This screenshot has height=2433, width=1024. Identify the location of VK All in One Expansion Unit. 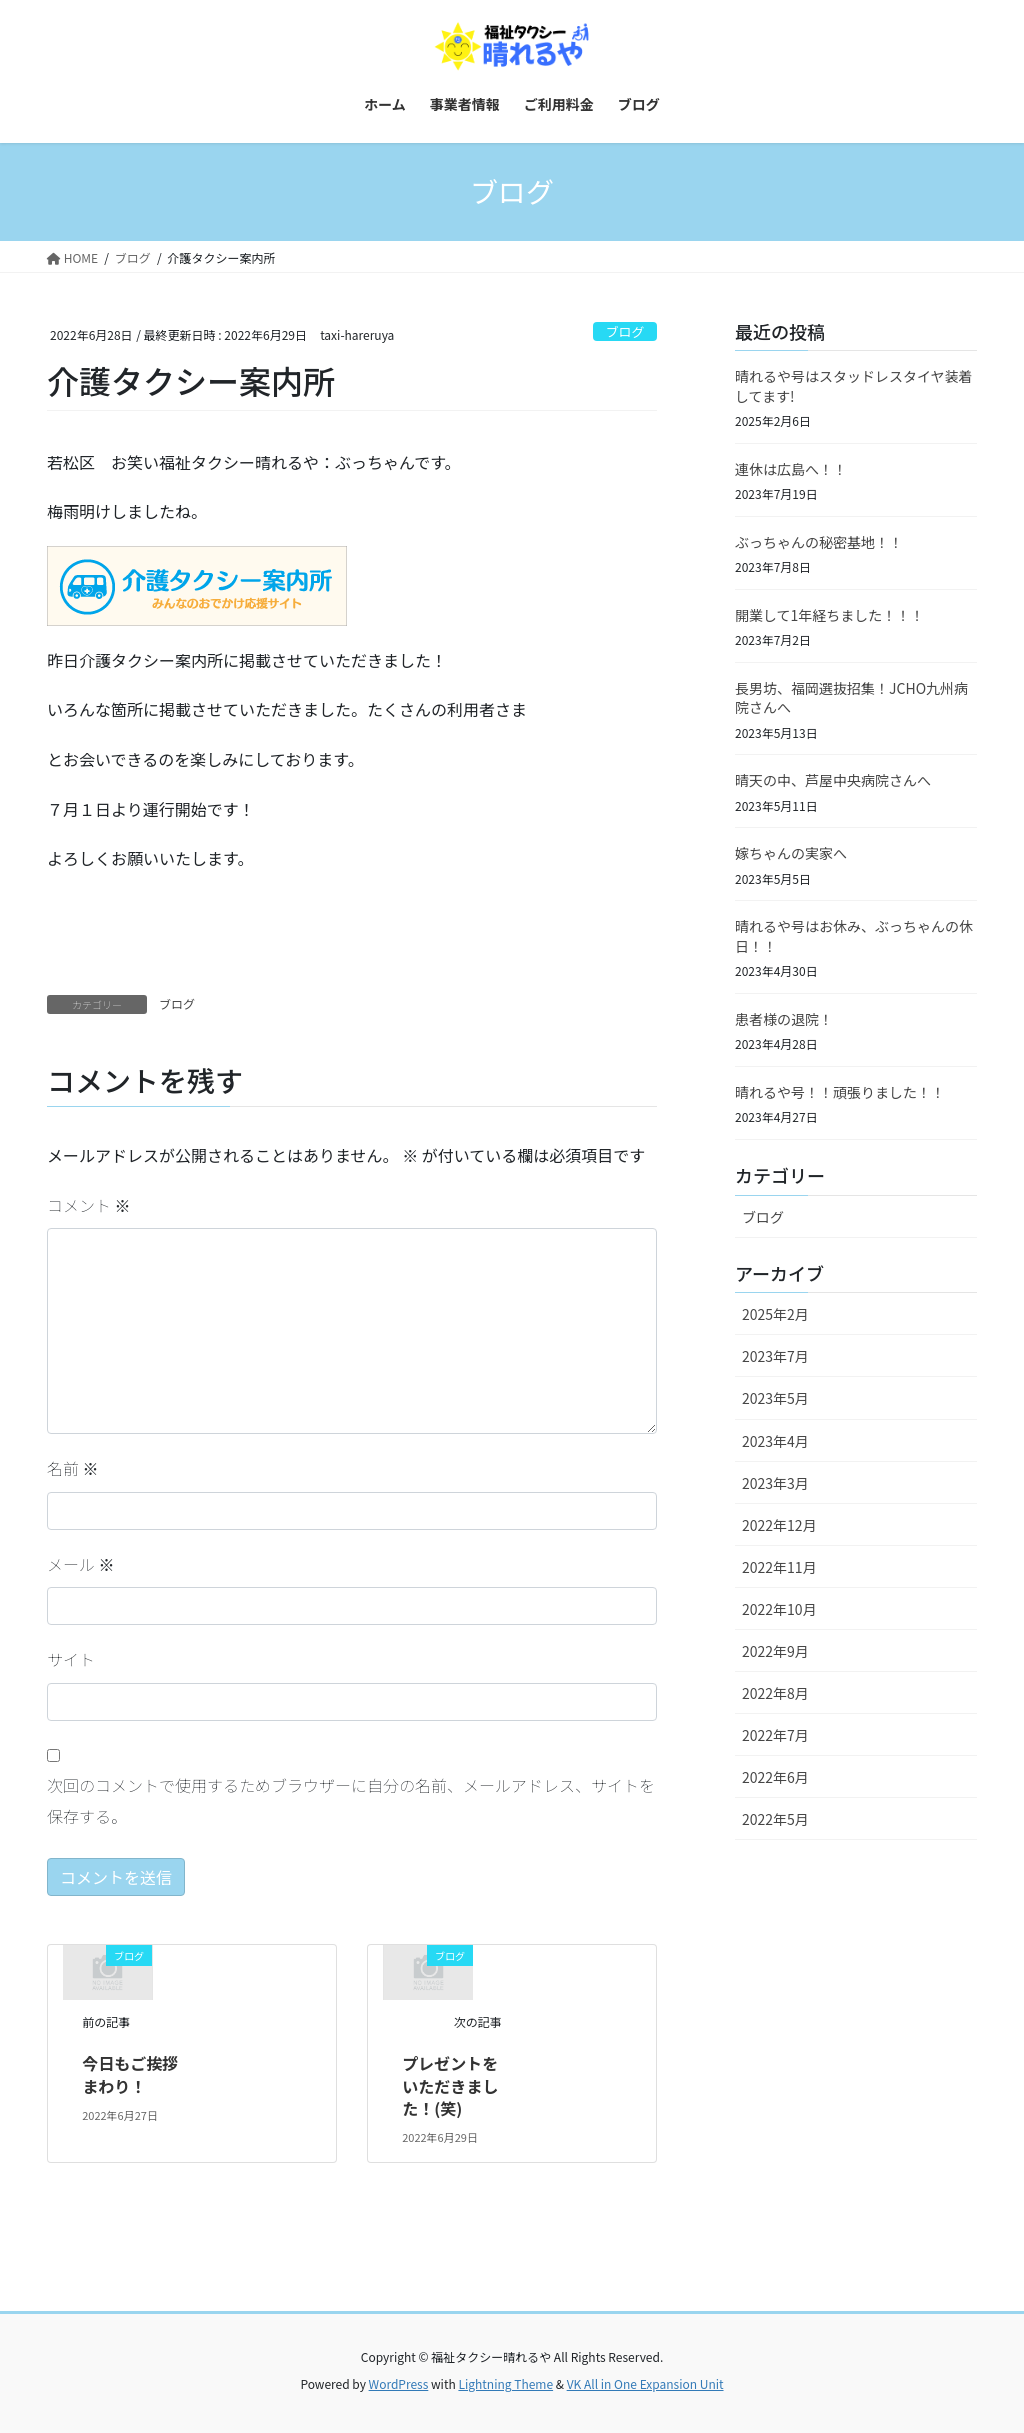
(645, 2383).